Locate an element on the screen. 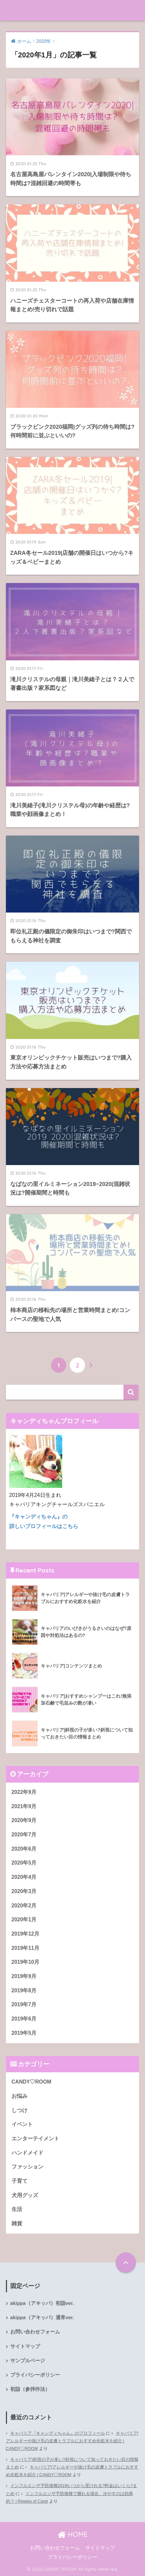 The width and height of the screenshot is (145, 2576). 2019年9月 is located at coordinates (24, 1976).